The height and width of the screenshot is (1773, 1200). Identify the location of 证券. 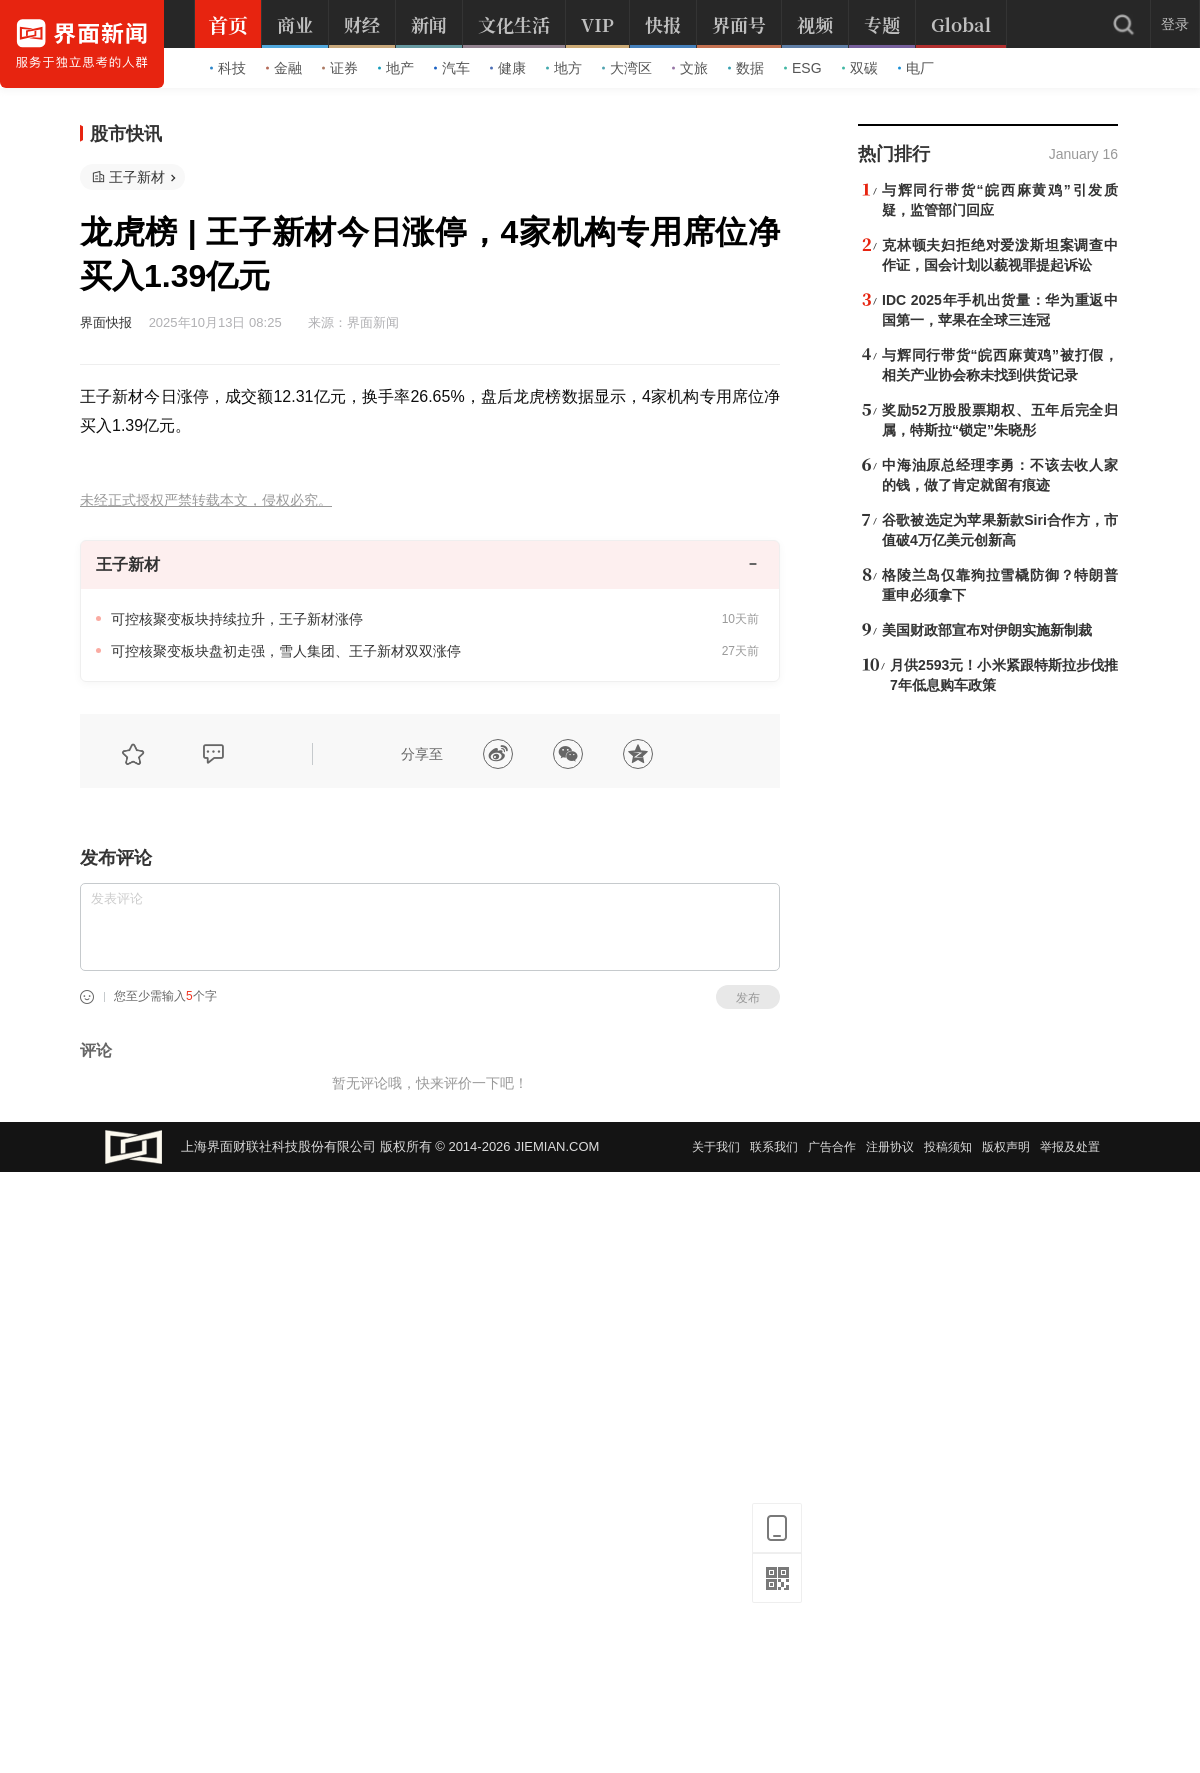
(340, 68).